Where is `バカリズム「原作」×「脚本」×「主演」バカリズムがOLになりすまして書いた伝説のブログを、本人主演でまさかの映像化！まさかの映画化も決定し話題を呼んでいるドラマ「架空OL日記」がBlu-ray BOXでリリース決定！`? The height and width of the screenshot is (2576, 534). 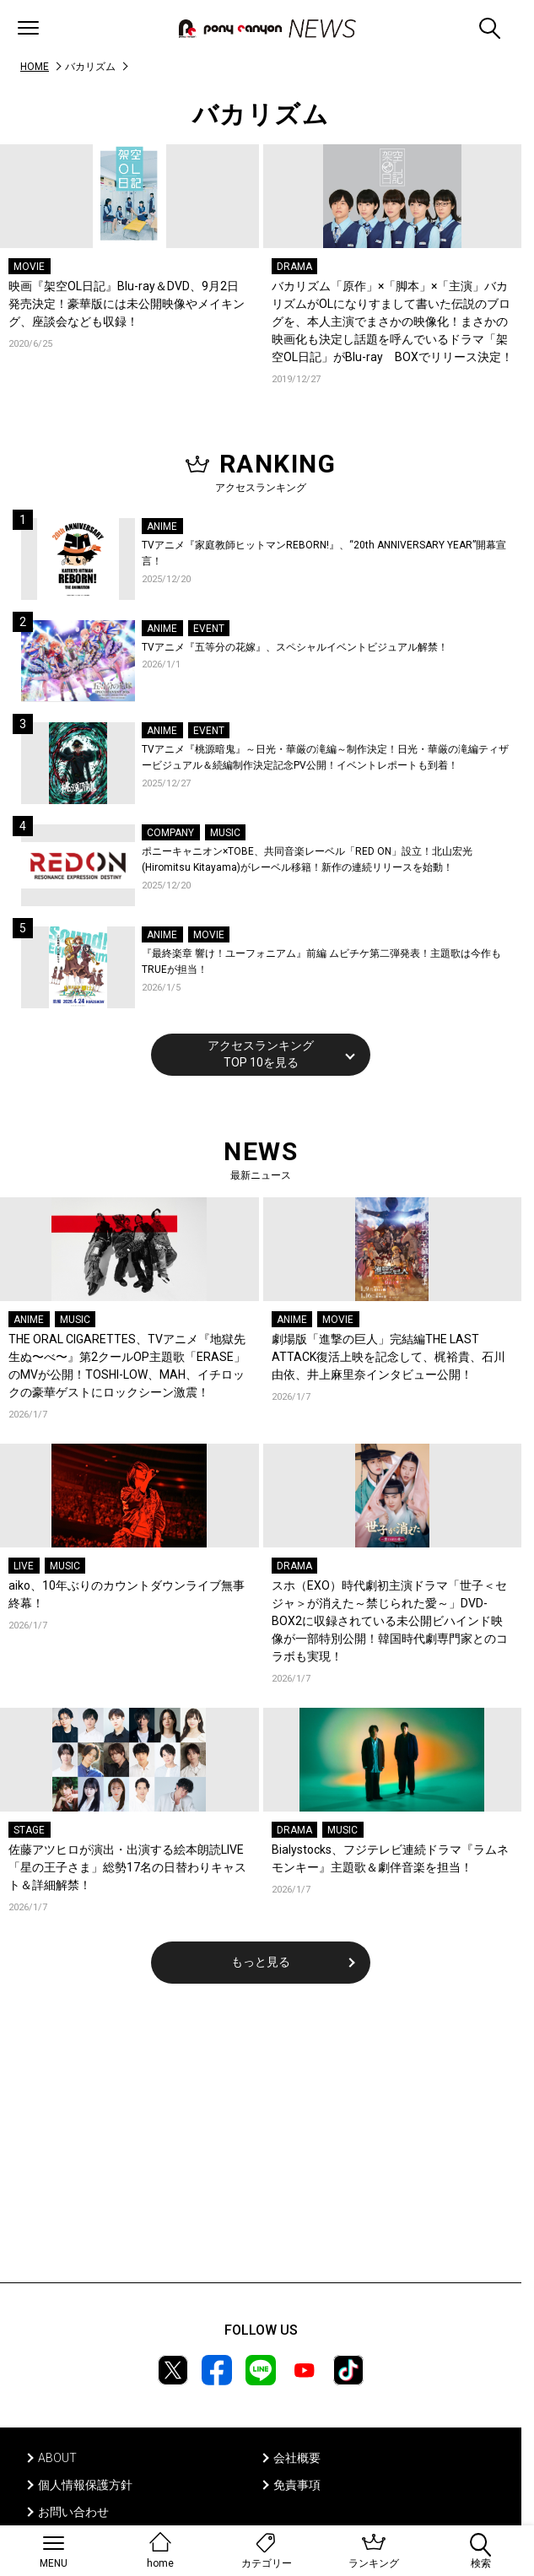
バカリズム「原作」×「脚本」×「主演」バカリズムがOLになりすまして書いた伝説のブログを、本人主演でまさかの映像化！まさかの映画化も決定し話題を呼んでいるドラマ「架空OL日記」がBlu-ray BOXでリリース決定！ is located at coordinates (392, 321).